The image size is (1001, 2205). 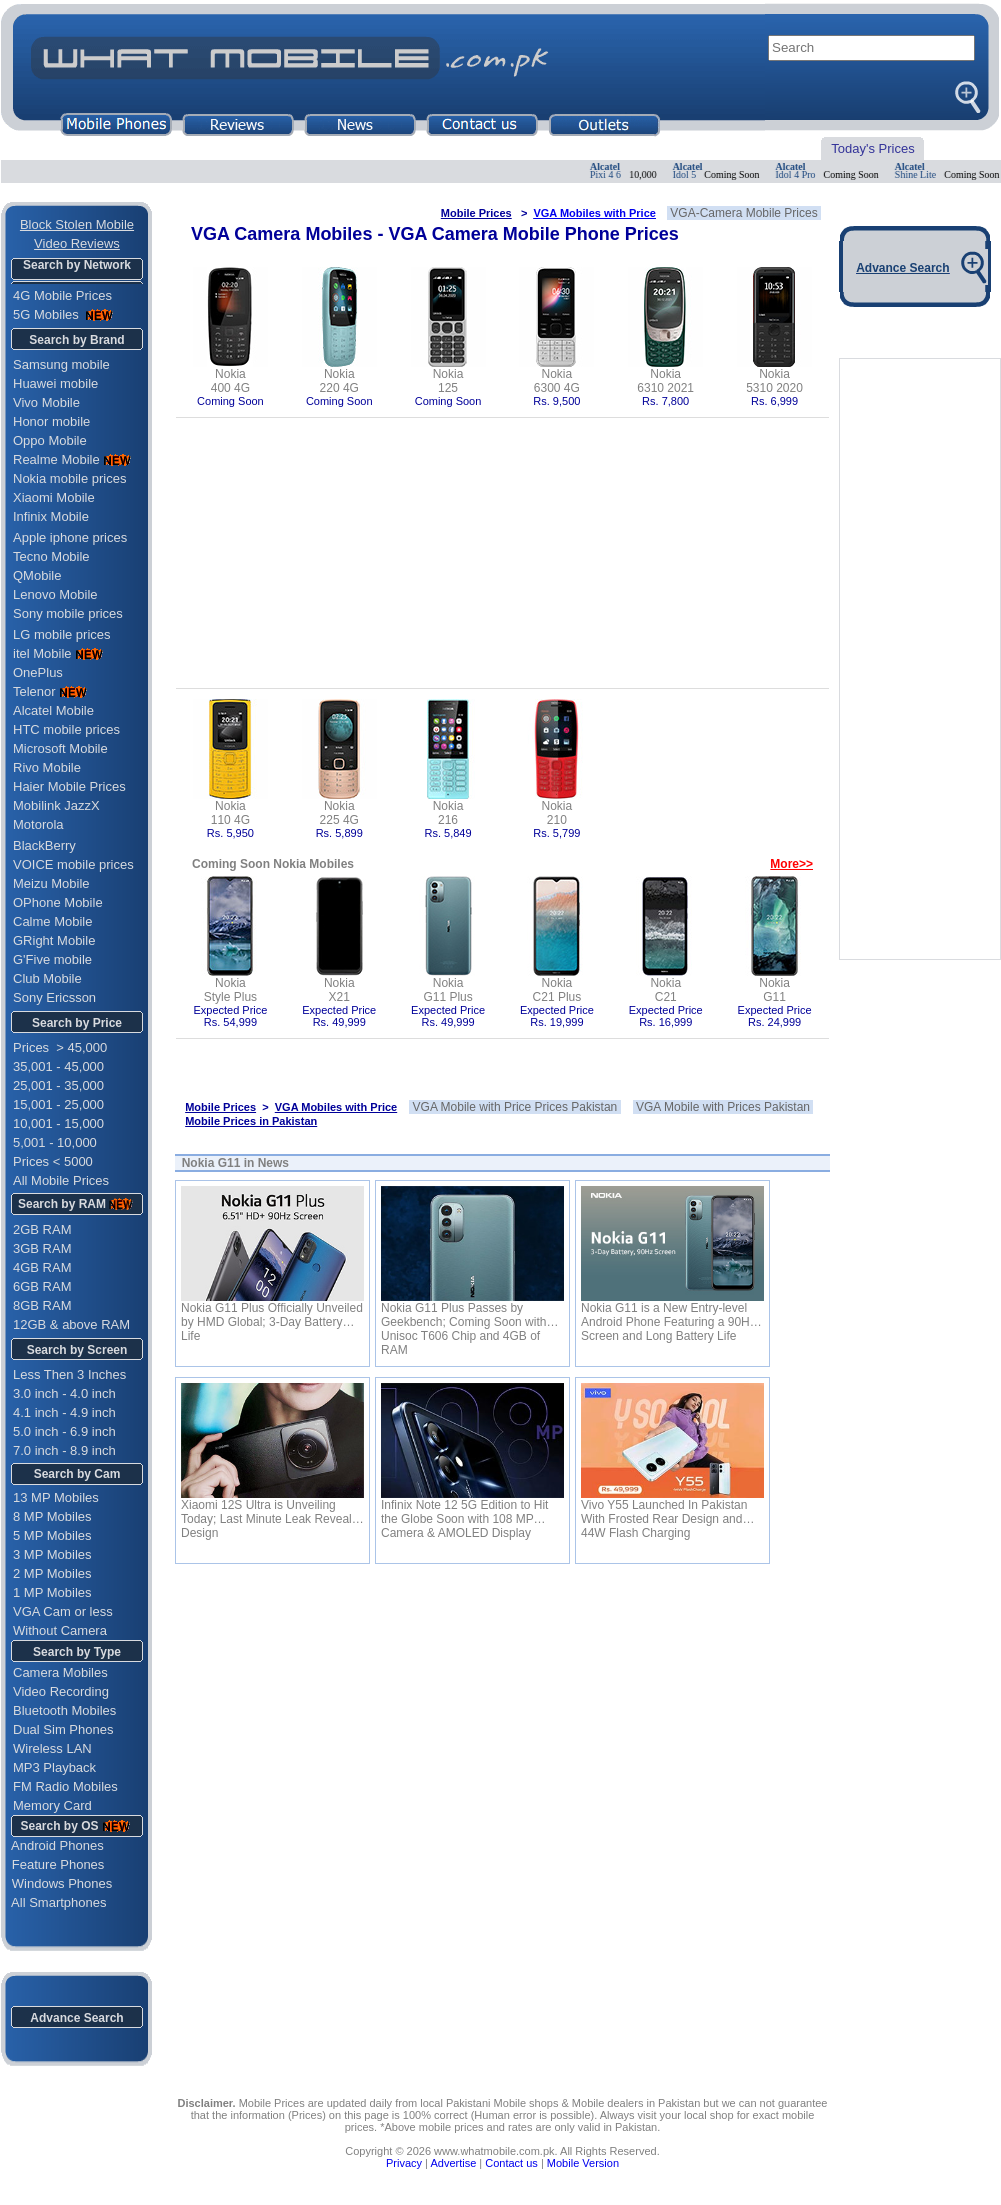 I want to click on 10,001 - 15,000, so click(x=58, y=1123).